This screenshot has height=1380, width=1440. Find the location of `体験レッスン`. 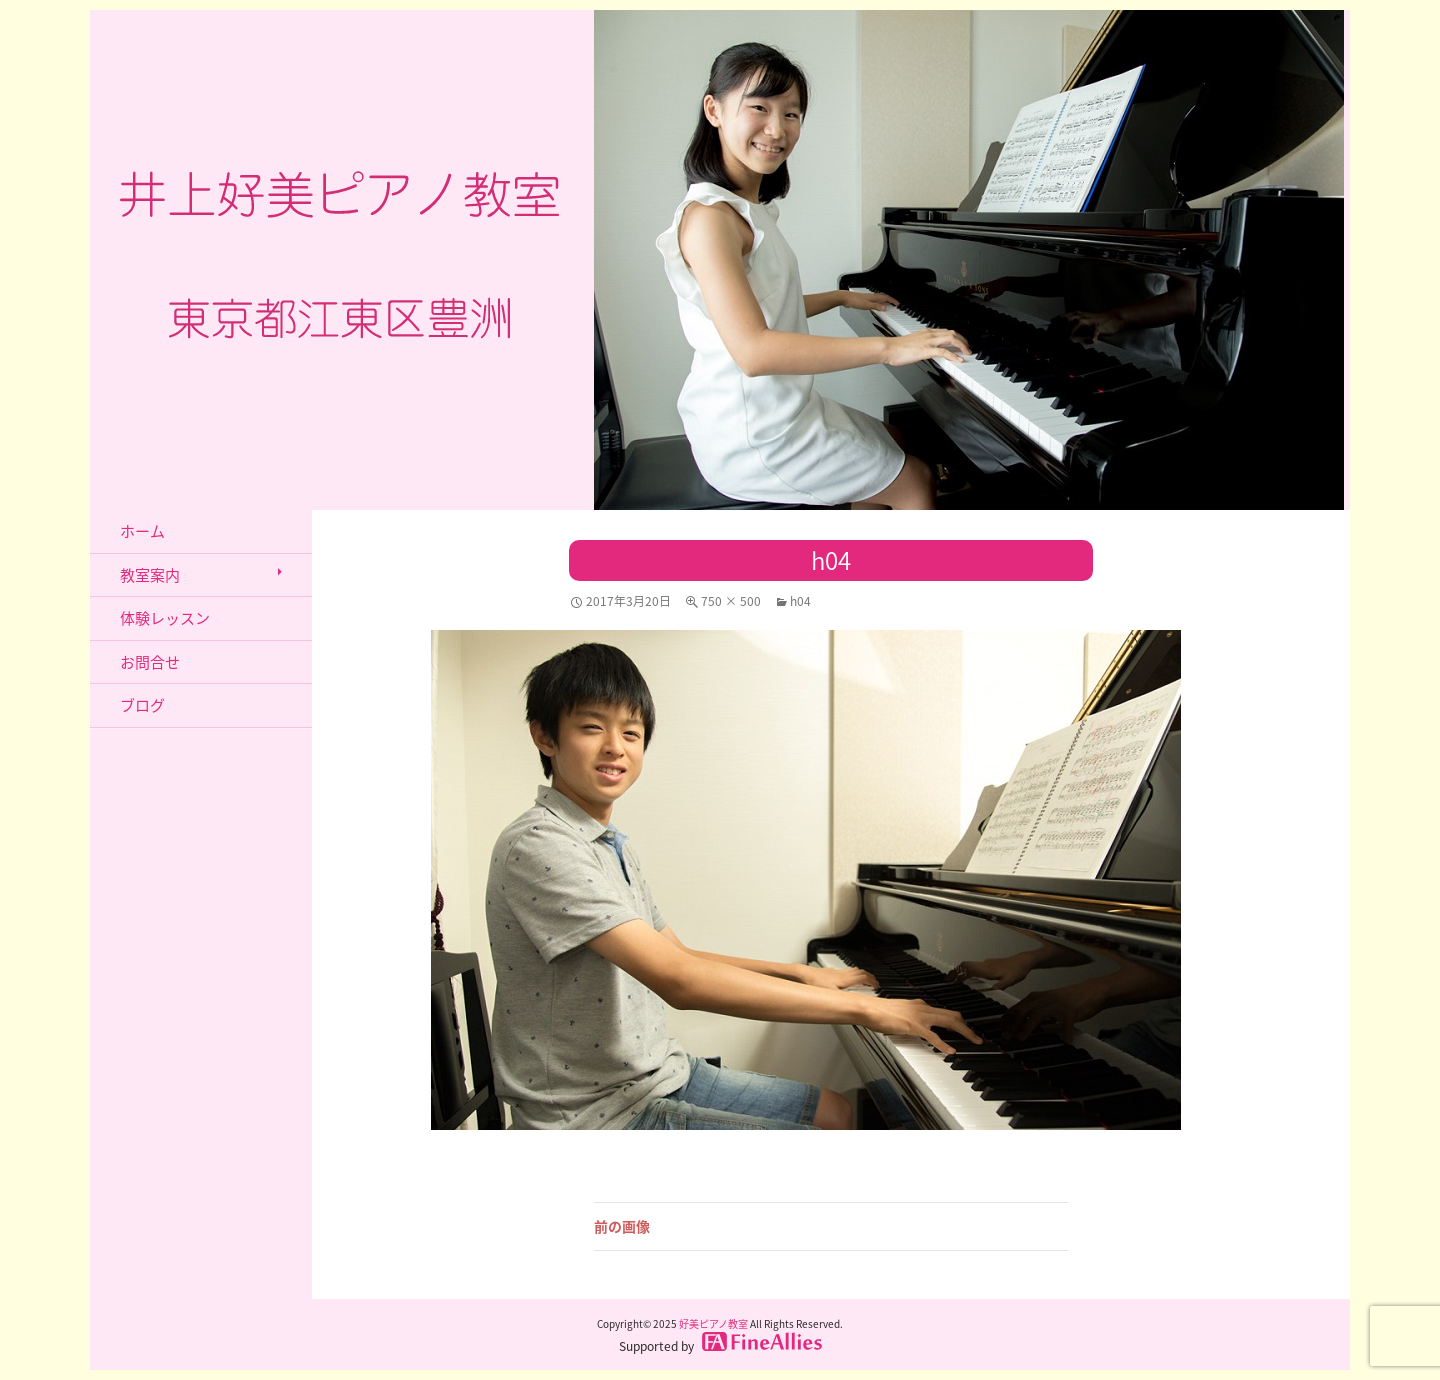

体験レッスン is located at coordinates (165, 618).